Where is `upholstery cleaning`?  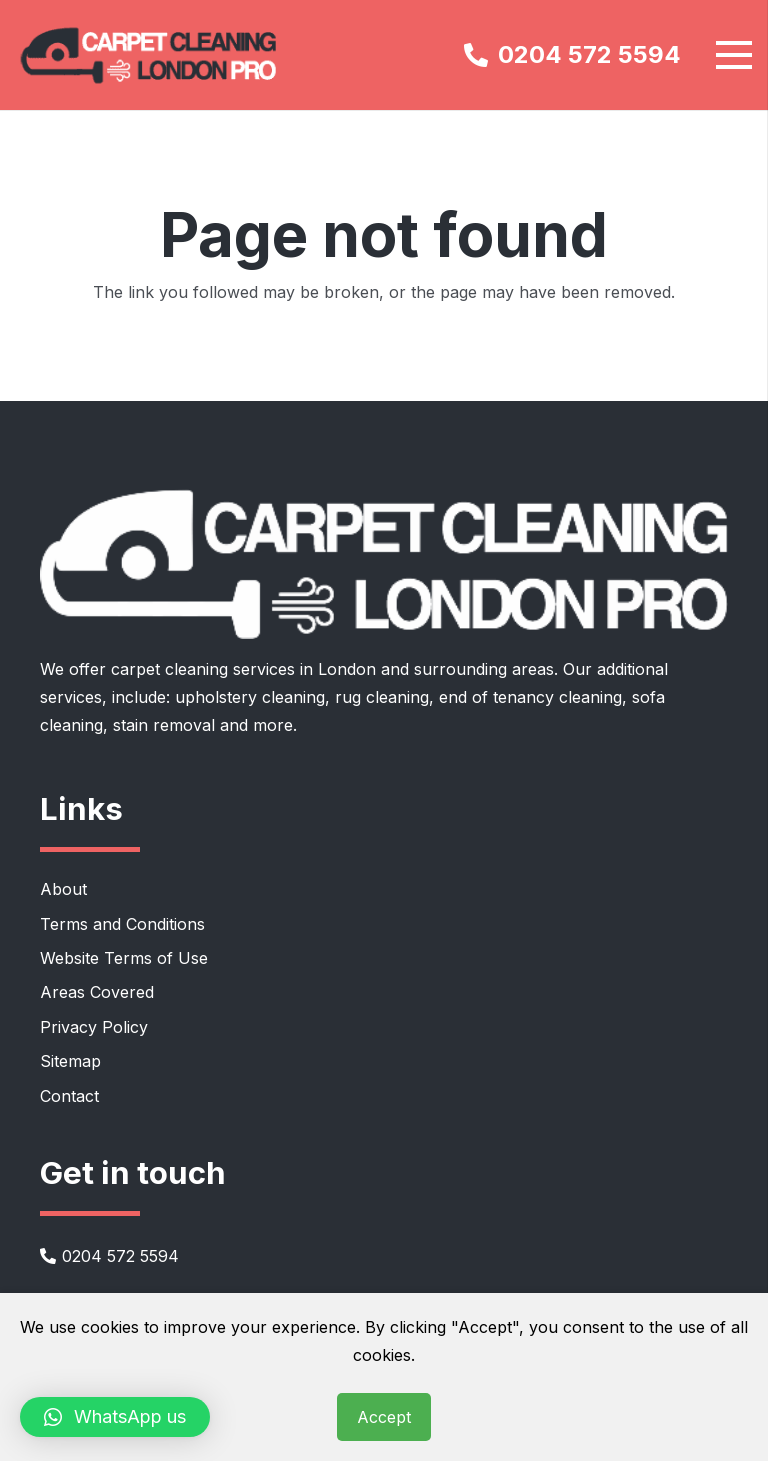 upholstery cleaning is located at coordinates (250, 697).